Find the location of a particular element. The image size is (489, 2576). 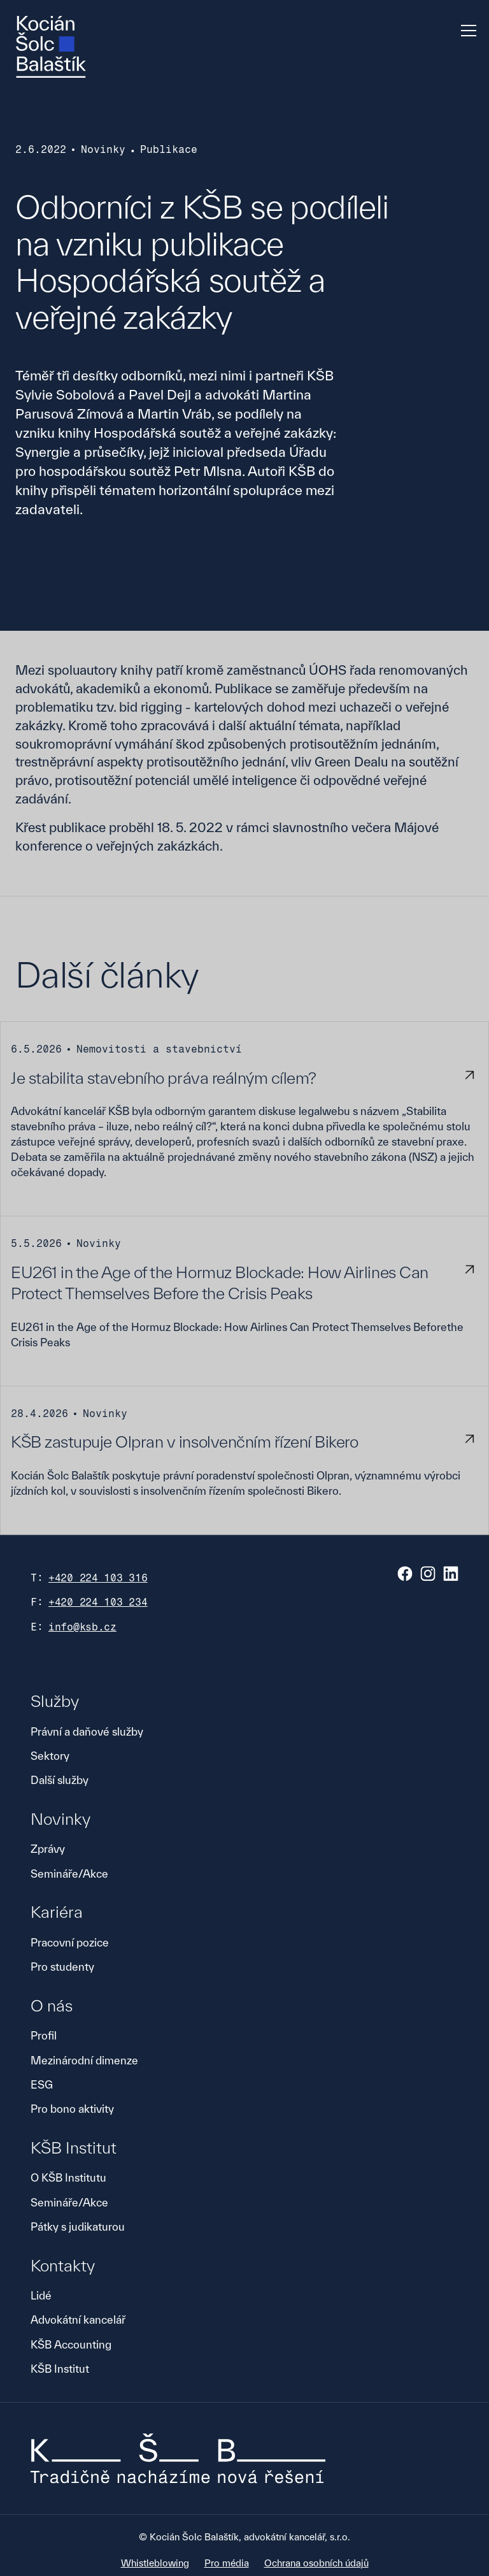

Další služby is located at coordinates (60, 1780).